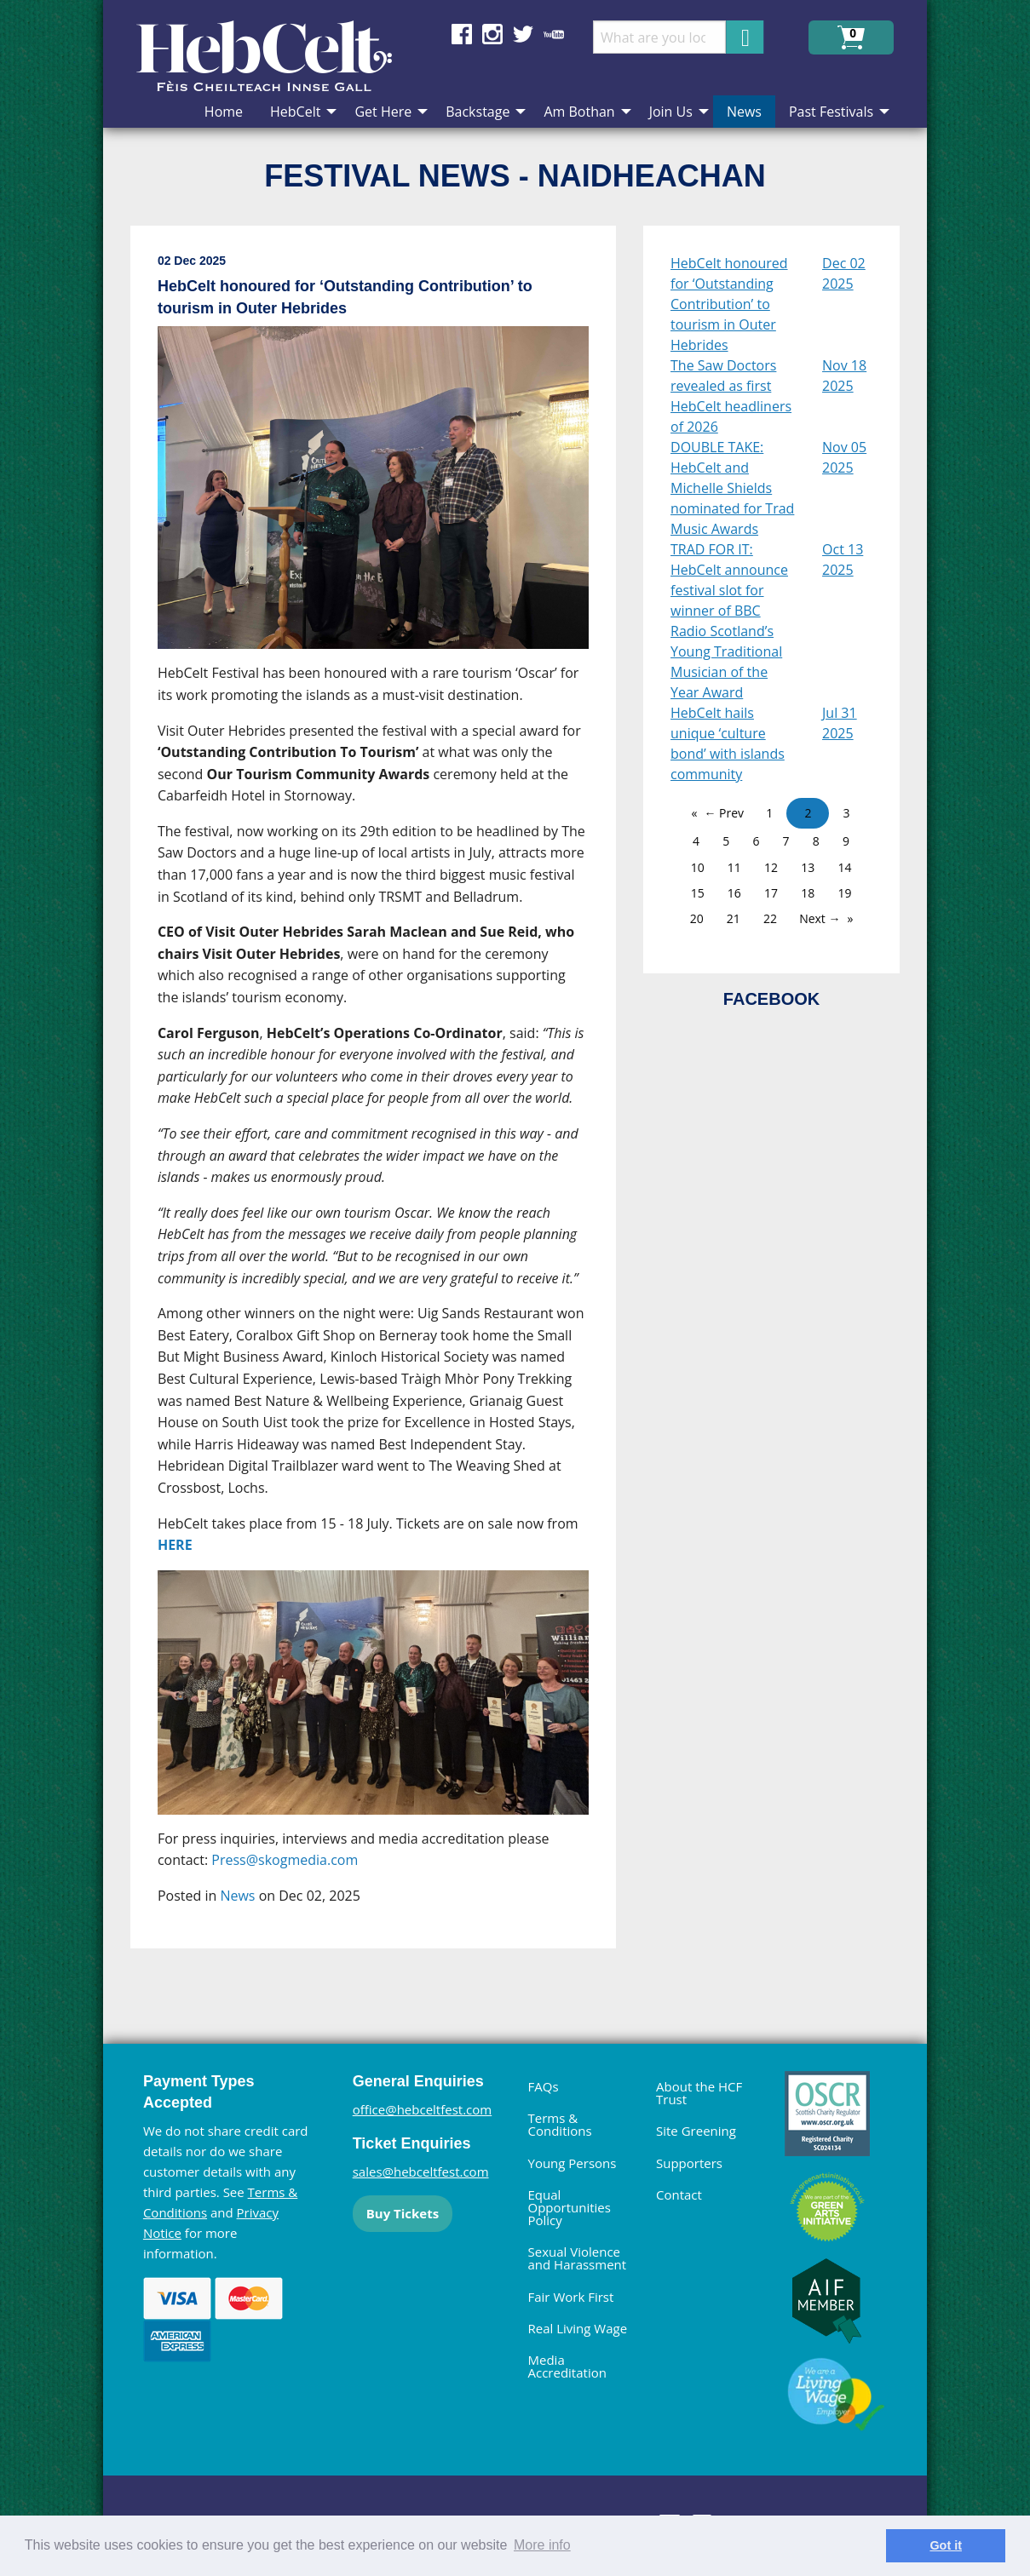  Describe the element at coordinates (819, 918) in the screenshot. I see `Next →` at that location.